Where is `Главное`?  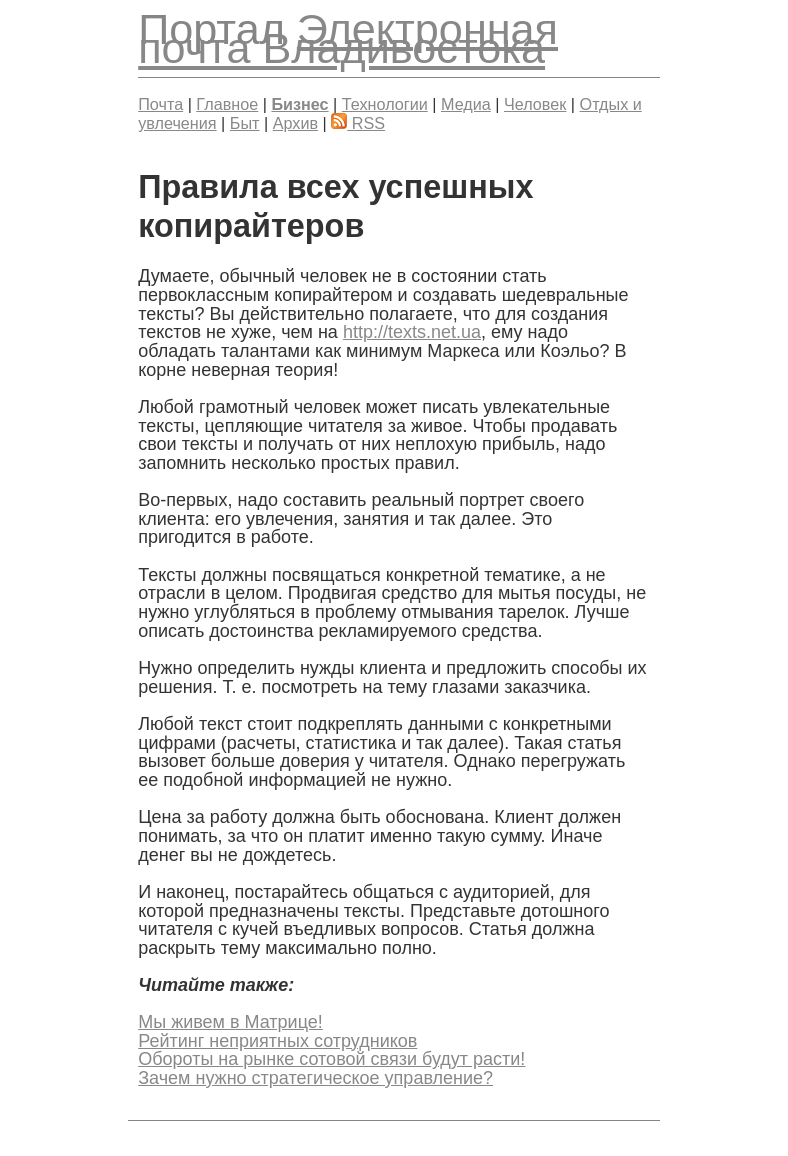 Главное is located at coordinates (227, 104).